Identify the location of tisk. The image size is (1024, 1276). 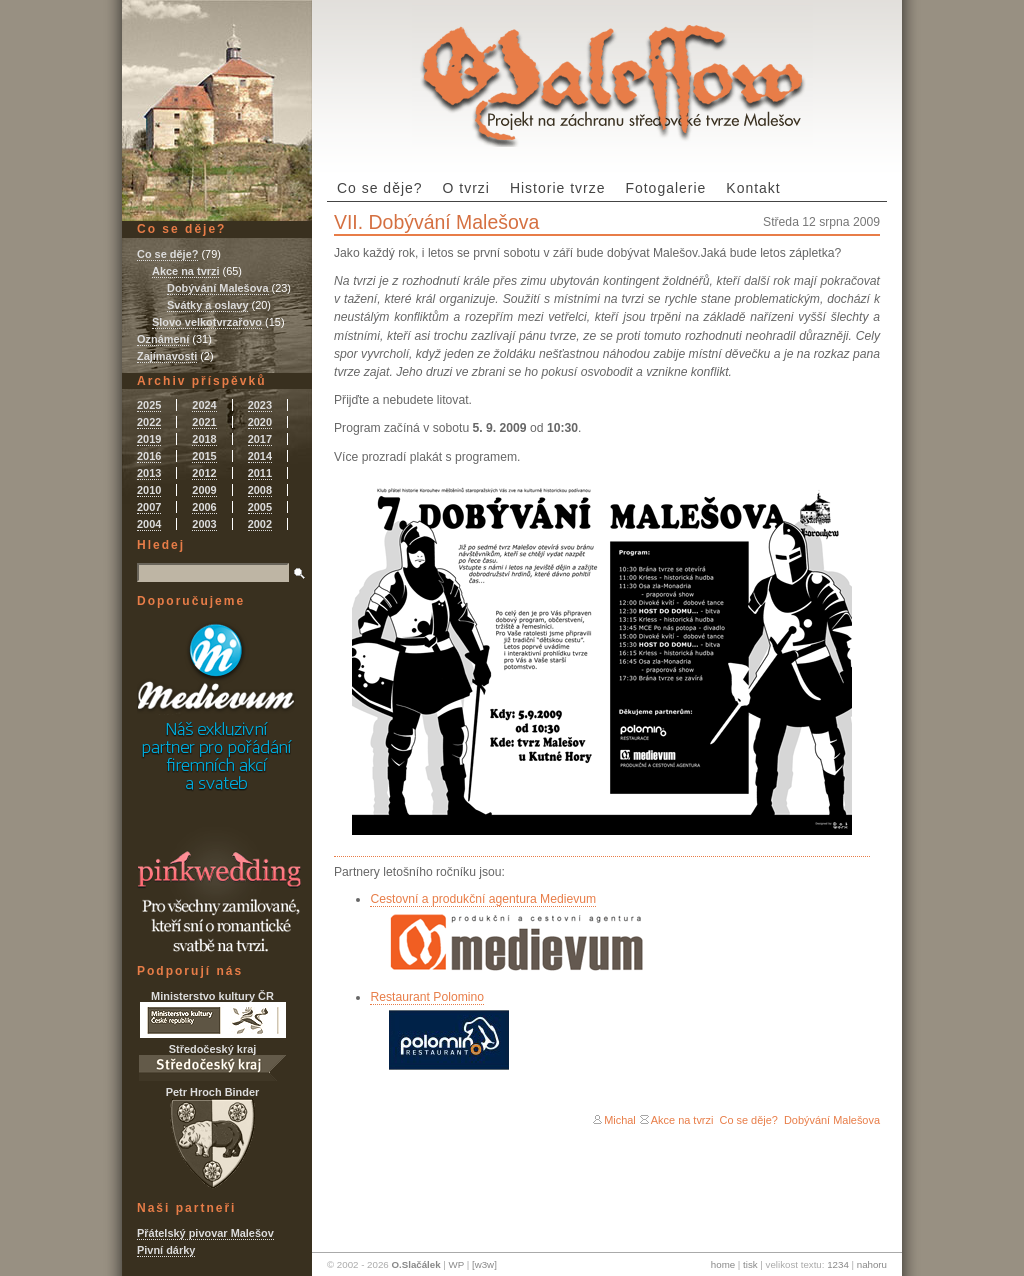
(750, 1264).